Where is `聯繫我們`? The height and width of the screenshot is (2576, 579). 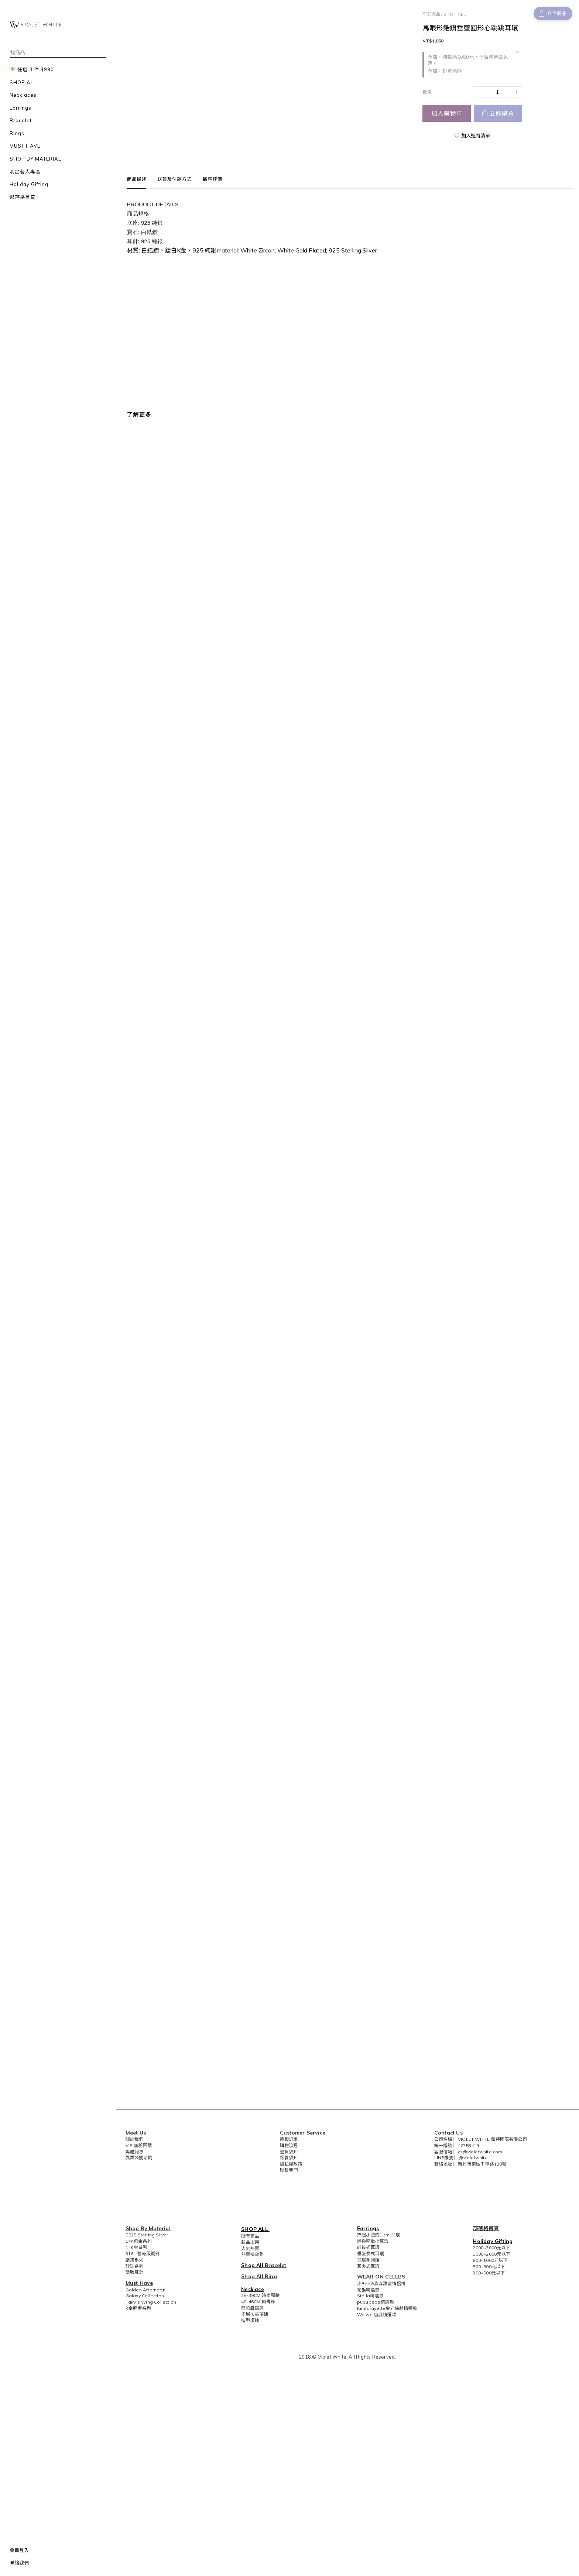
聯繫我們 is located at coordinates (289, 2170).